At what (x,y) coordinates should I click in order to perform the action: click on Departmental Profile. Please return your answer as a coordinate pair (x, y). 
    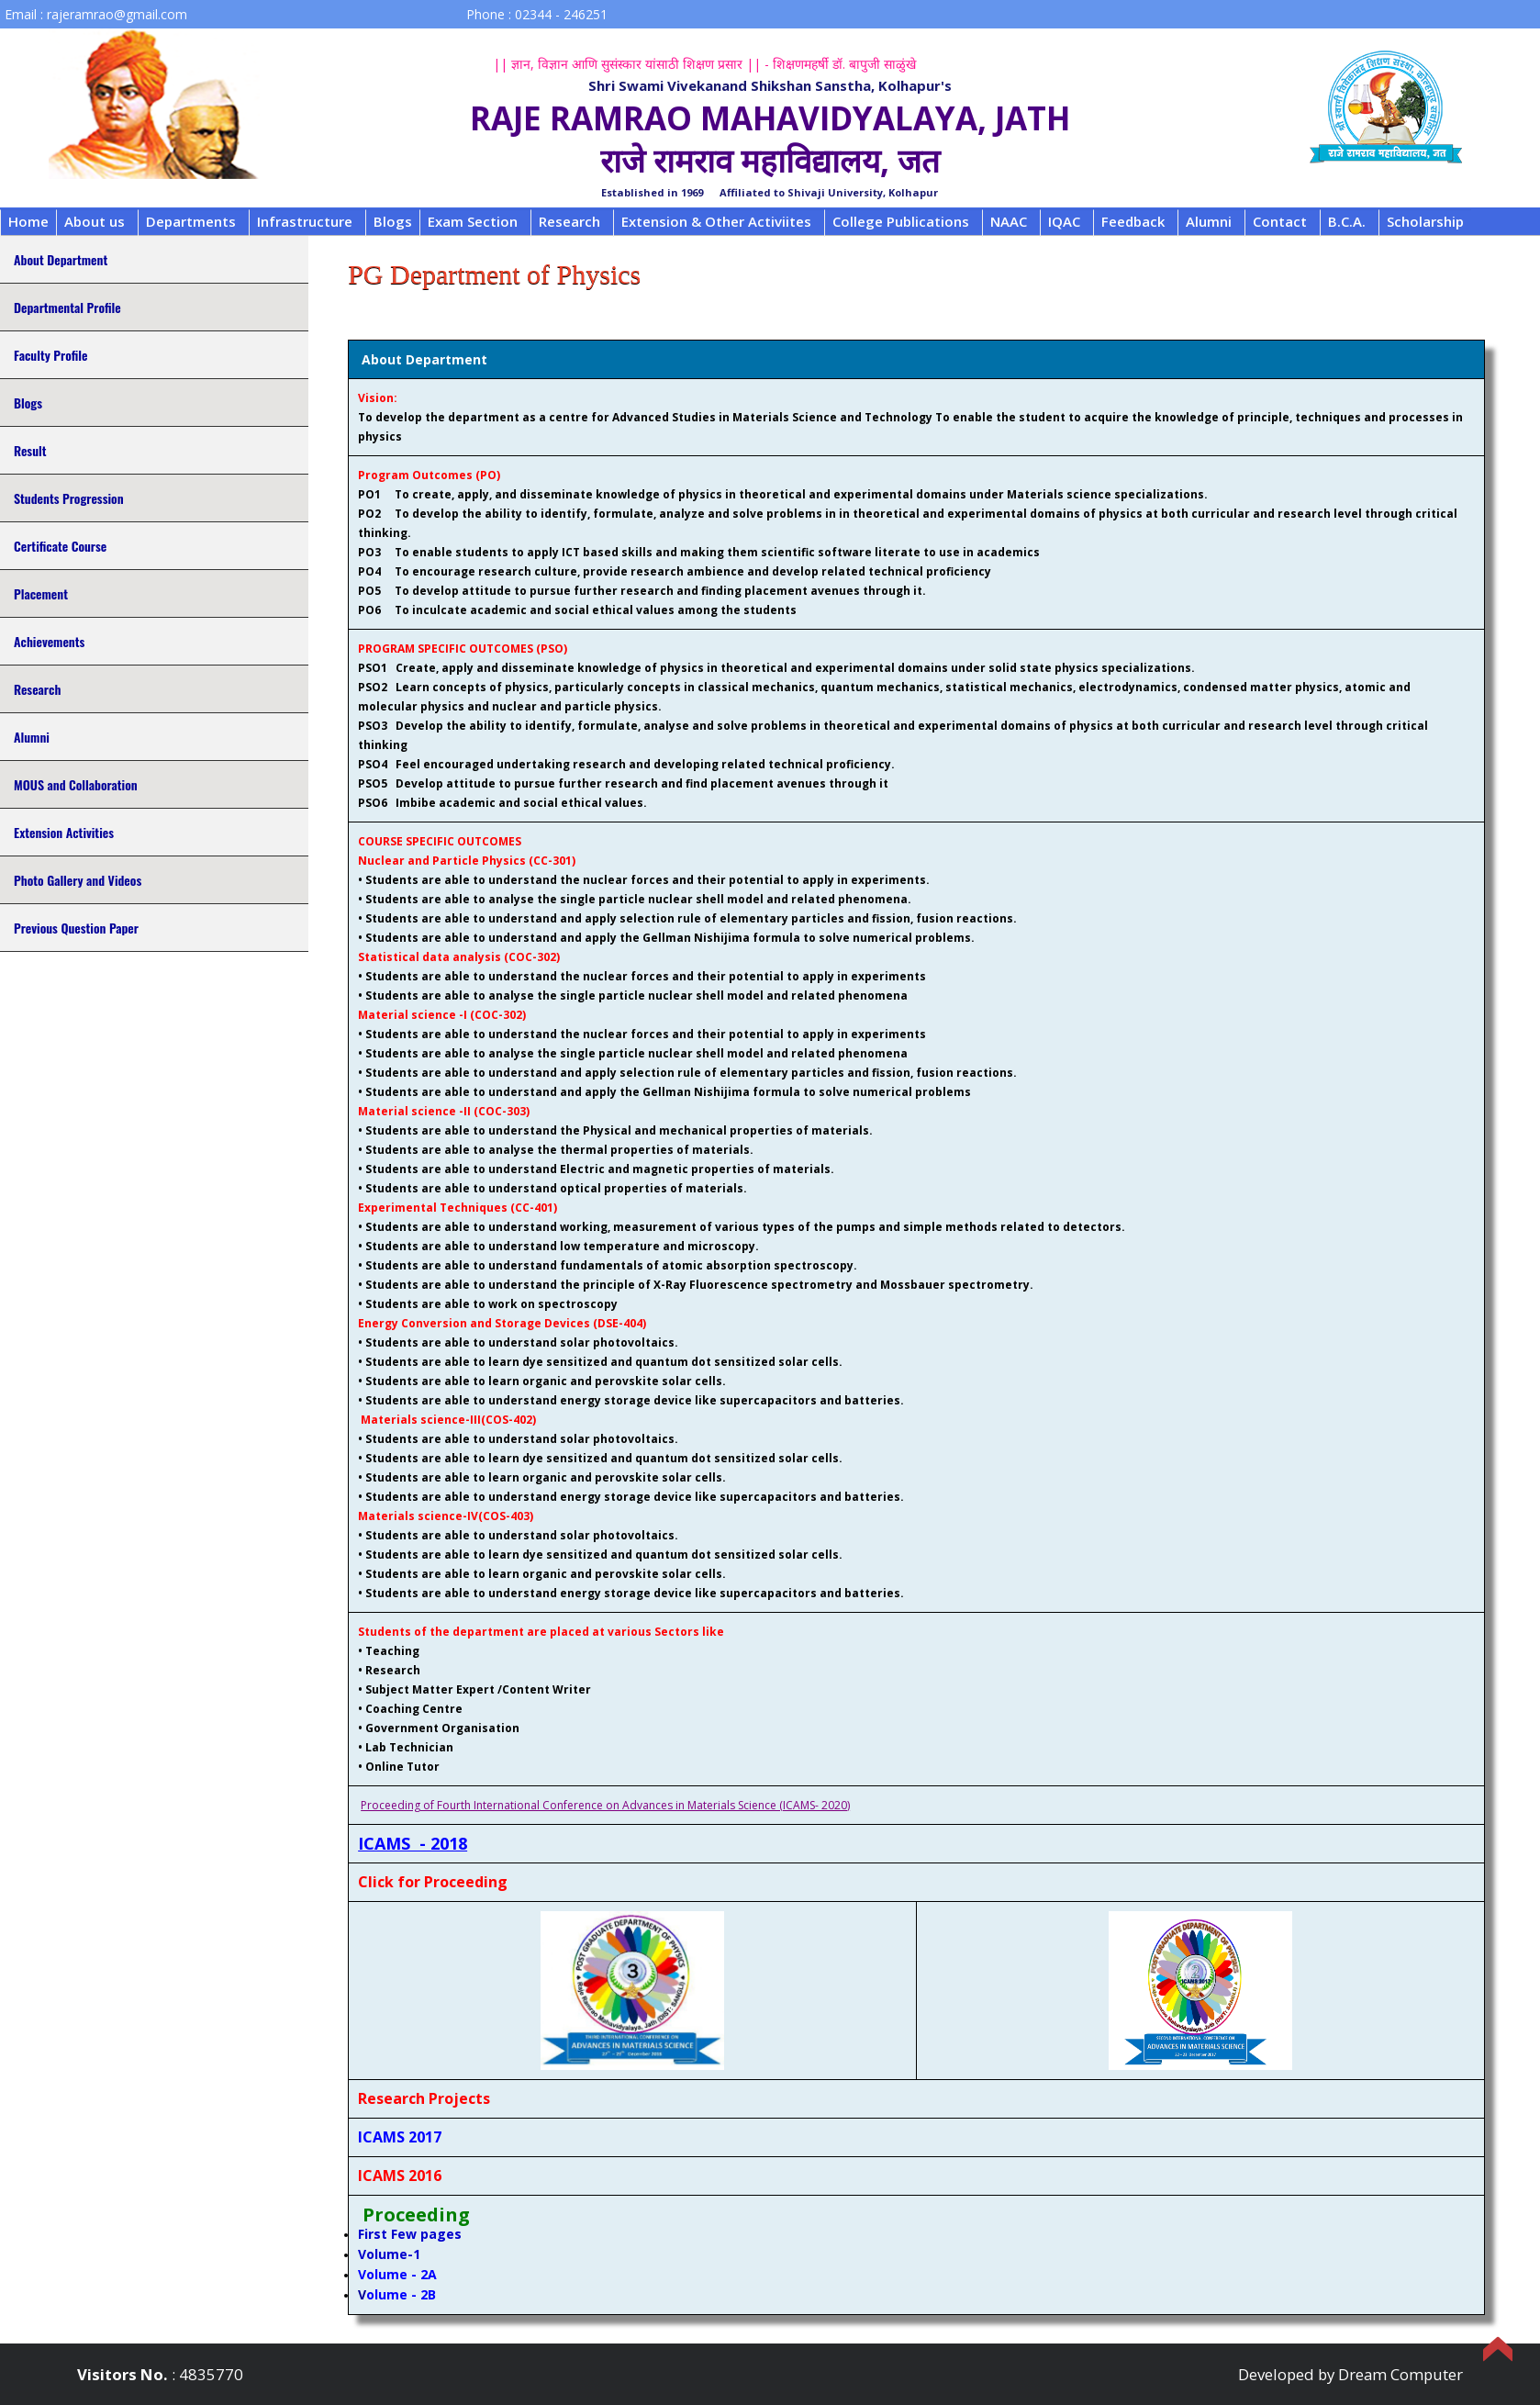
    Looking at the image, I should click on (67, 307).